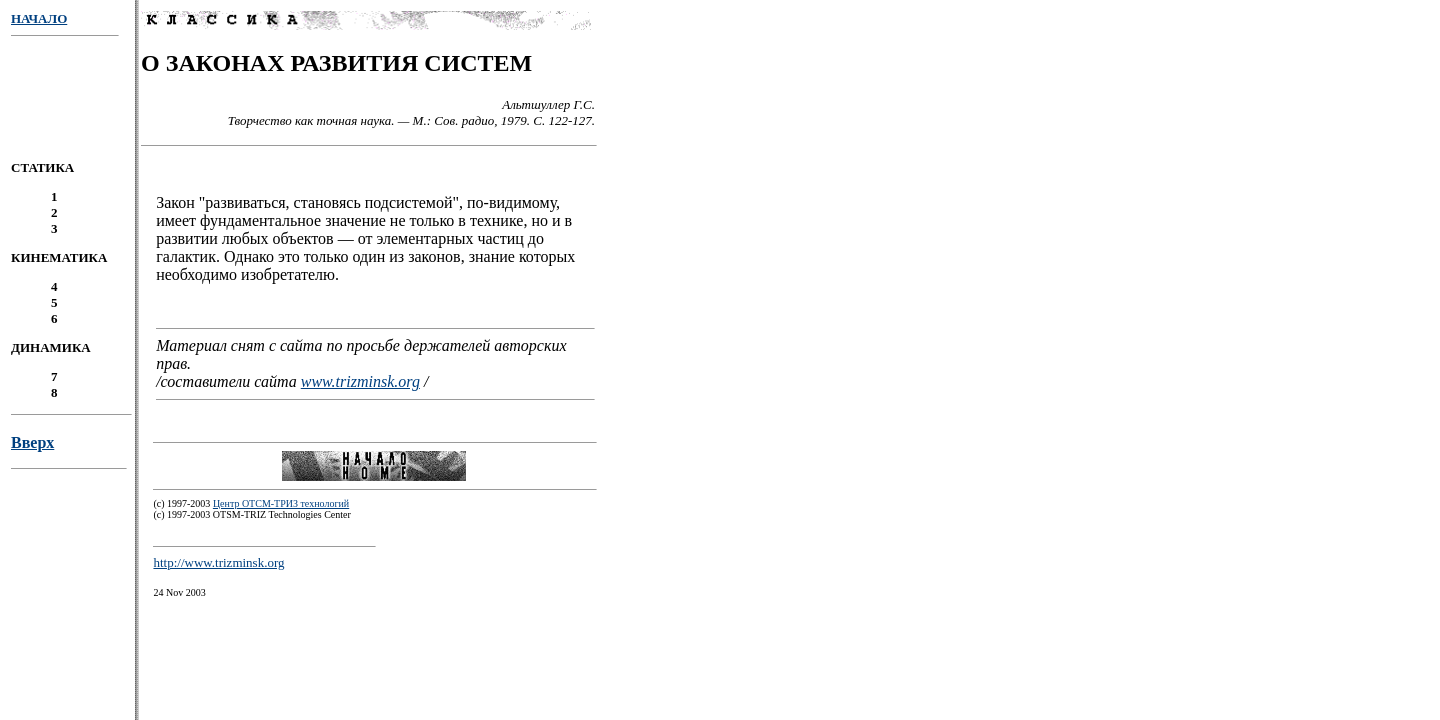 Image resolution: width=1440 pixels, height=720 pixels. Describe the element at coordinates (281, 509) in the screenshot. I see `Центр ОТСМ-ТРИЗ технологий` at that location.